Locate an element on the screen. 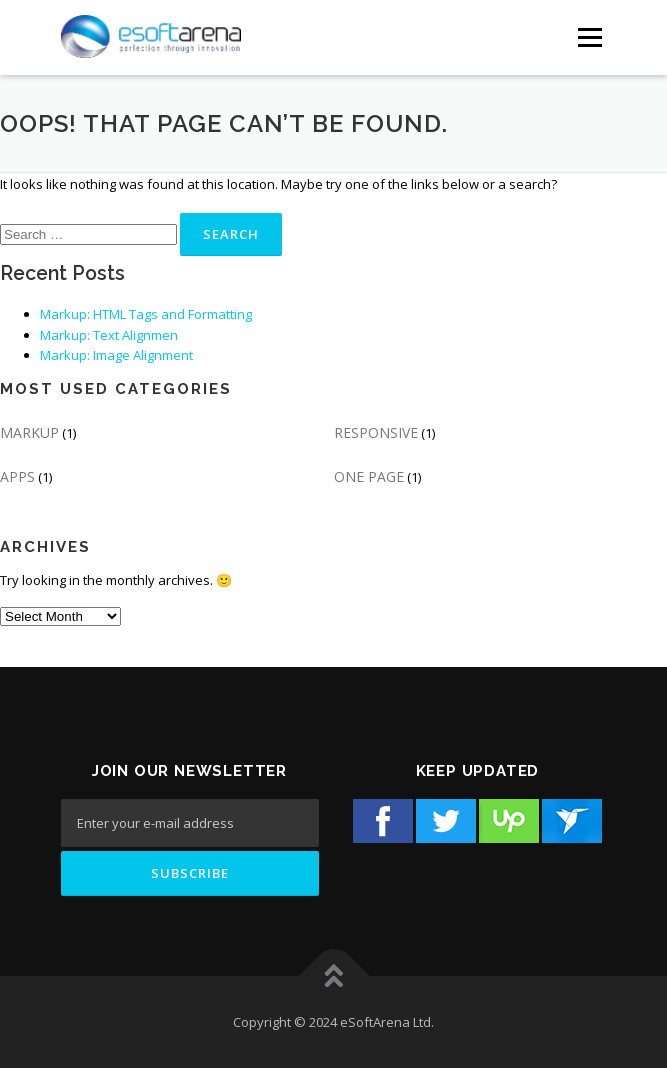 Image resolution: width=667 pixels, height=1068 pixels. Markup: HTML Tags and Formatting is located at coordinates (146, 314).